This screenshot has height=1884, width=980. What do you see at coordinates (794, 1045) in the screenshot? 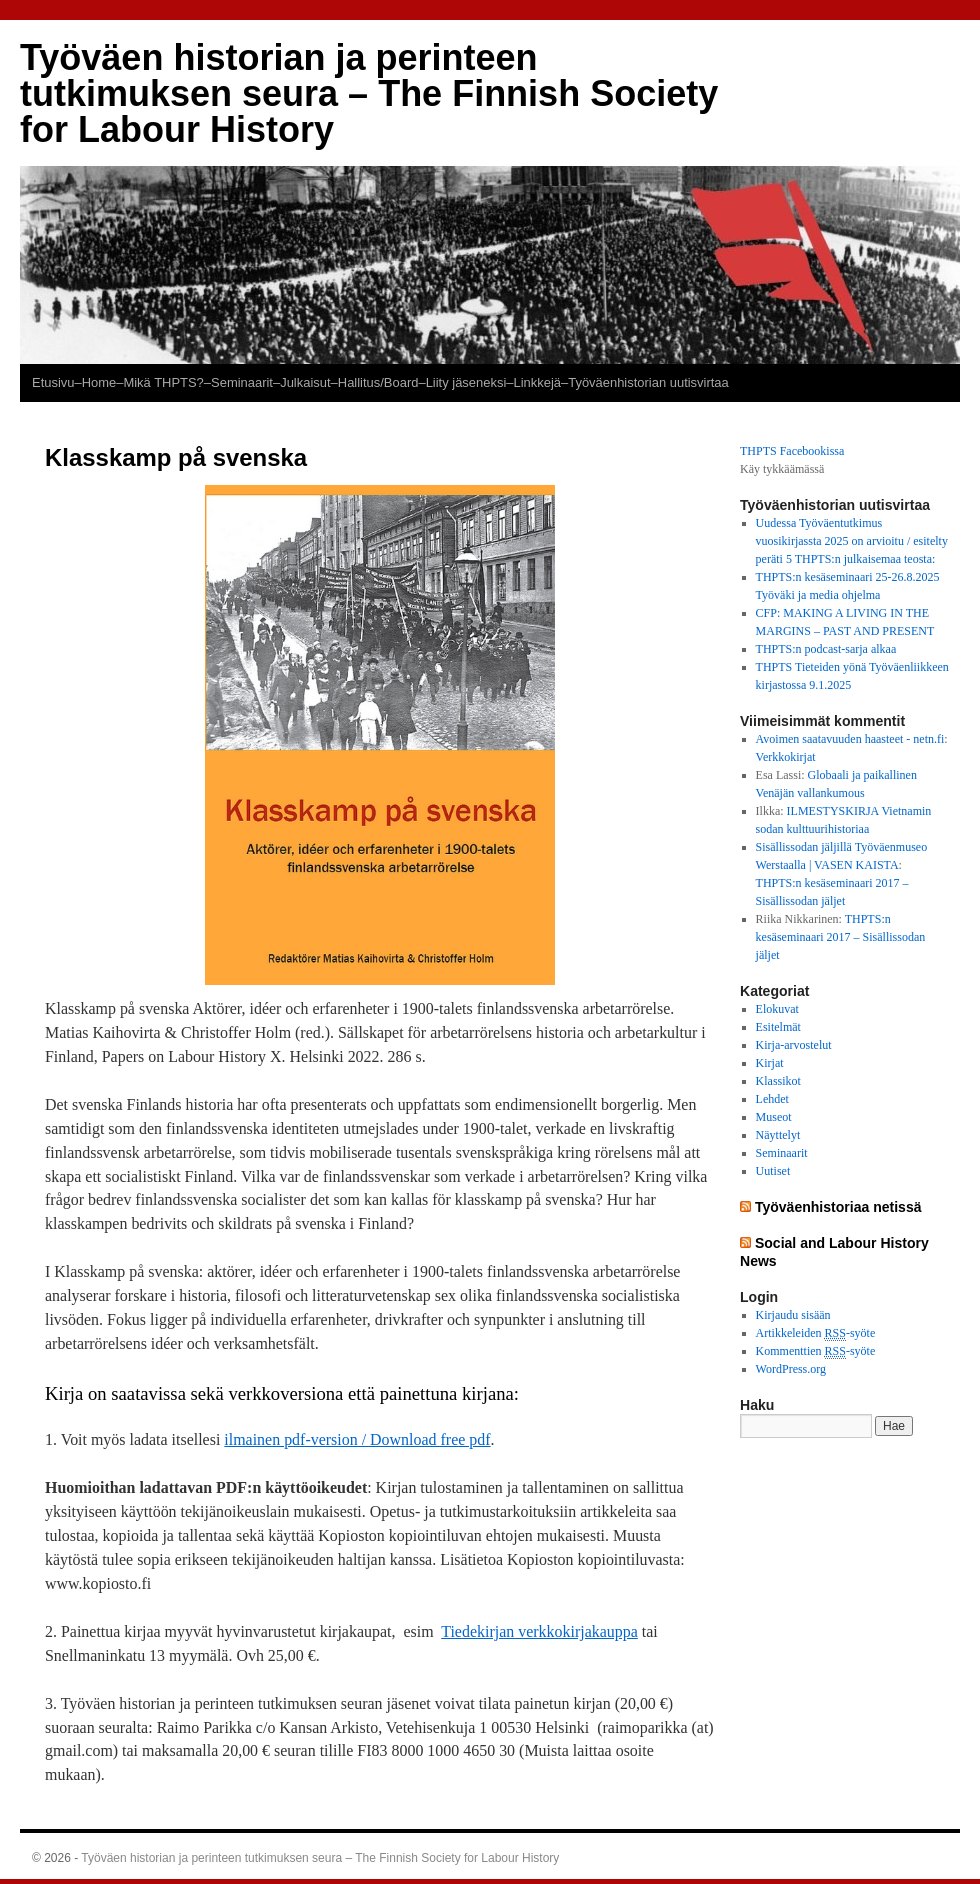
I see `Kirja-arvostelut` at bounding box center [794, 1045].